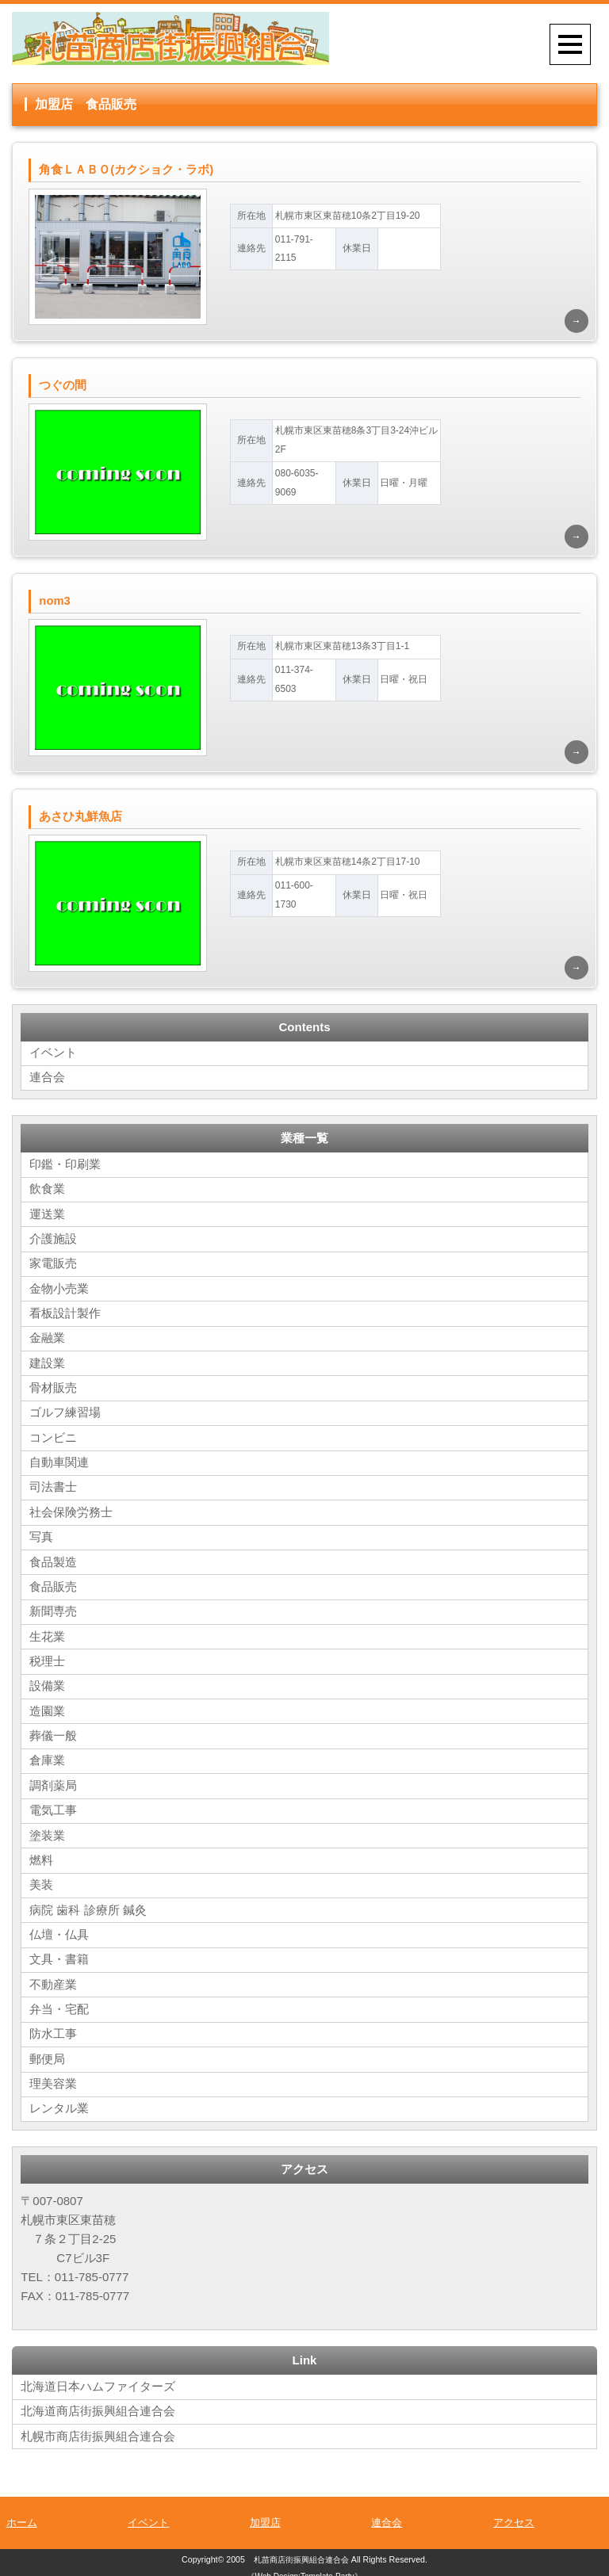 The image size is (609, 2576). What do you see at coordinates (65, 1313) in the screenshot?
I see `看板設計製作` at bounding box center [65, 1313].